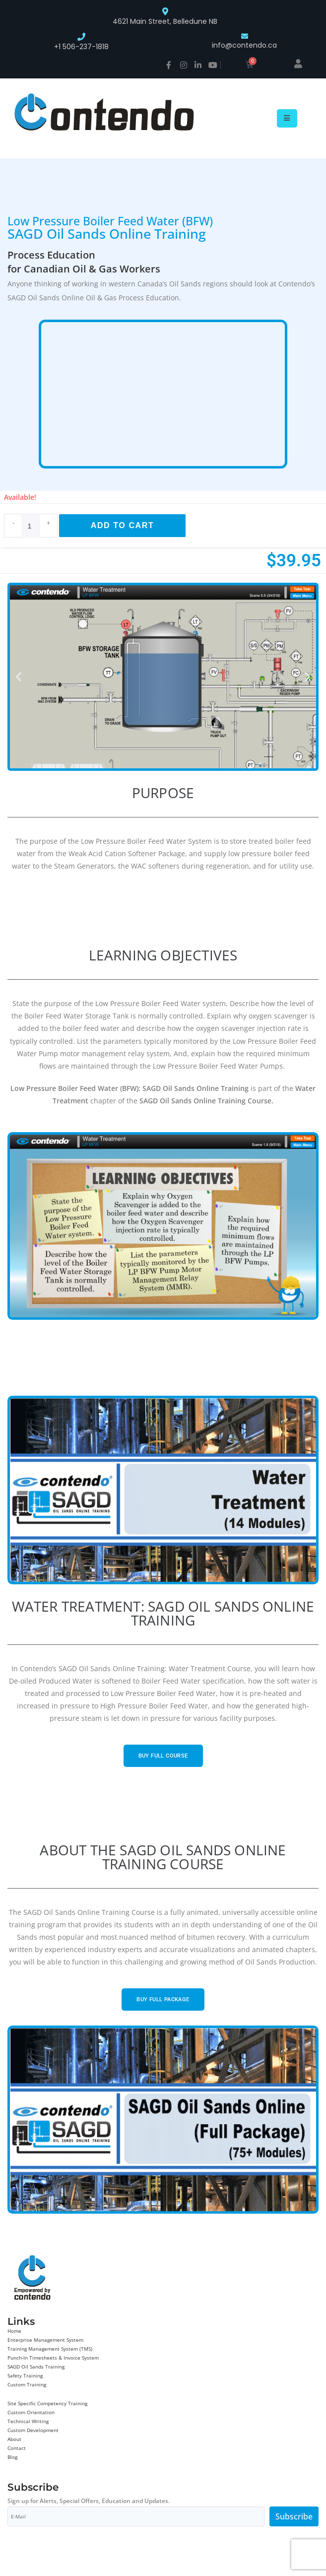 This screenshot has width=326, height=2576. What do you see at coordinates (244, 36) in the screenshot?
I see `[info@contendo.ca]` at bounding box center [244, 36].